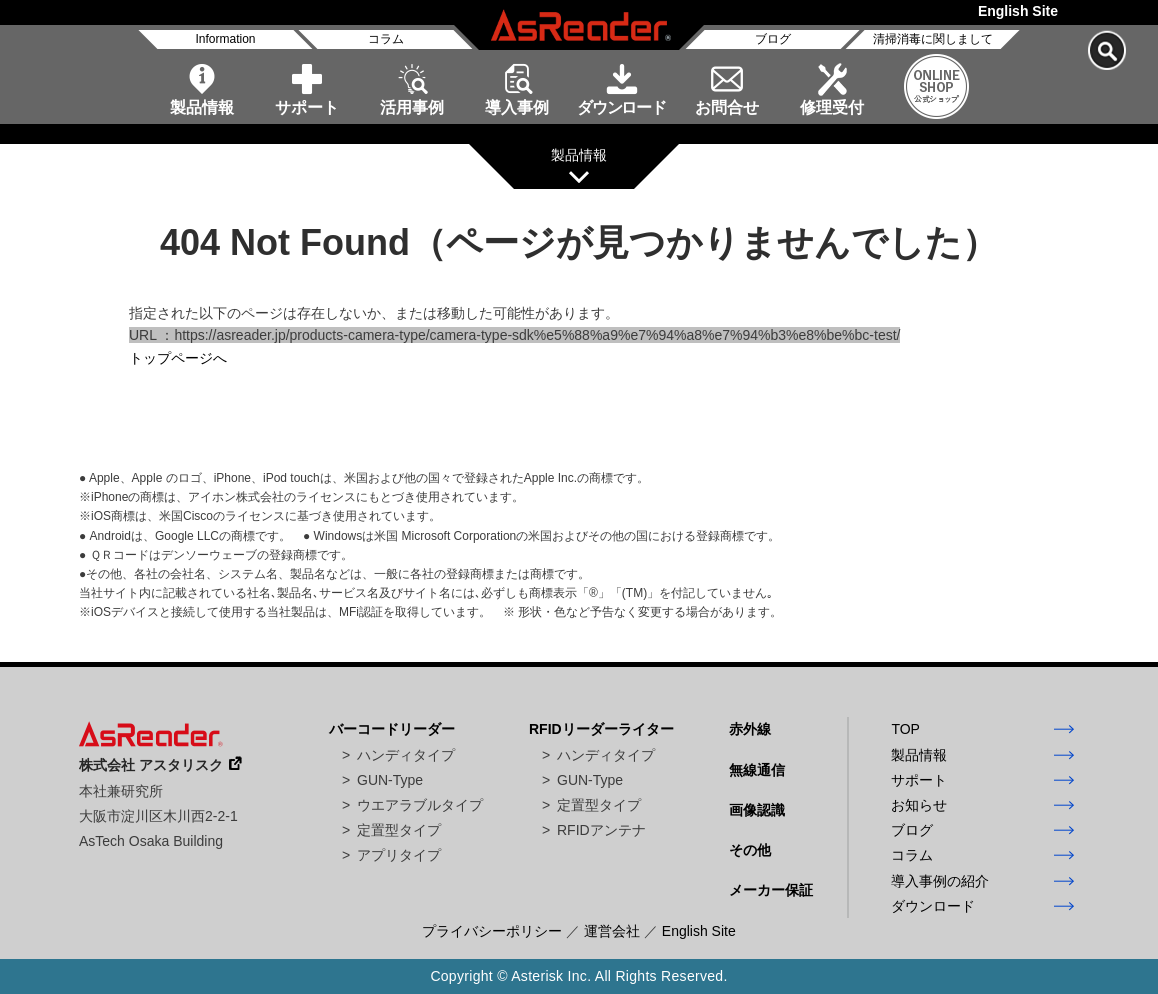 The height and width of the screenshot is (994, 1158). What do you see at coordinates (517, 107) in the screenshot?
I see `導入事例` at bounding box center [517, 107].